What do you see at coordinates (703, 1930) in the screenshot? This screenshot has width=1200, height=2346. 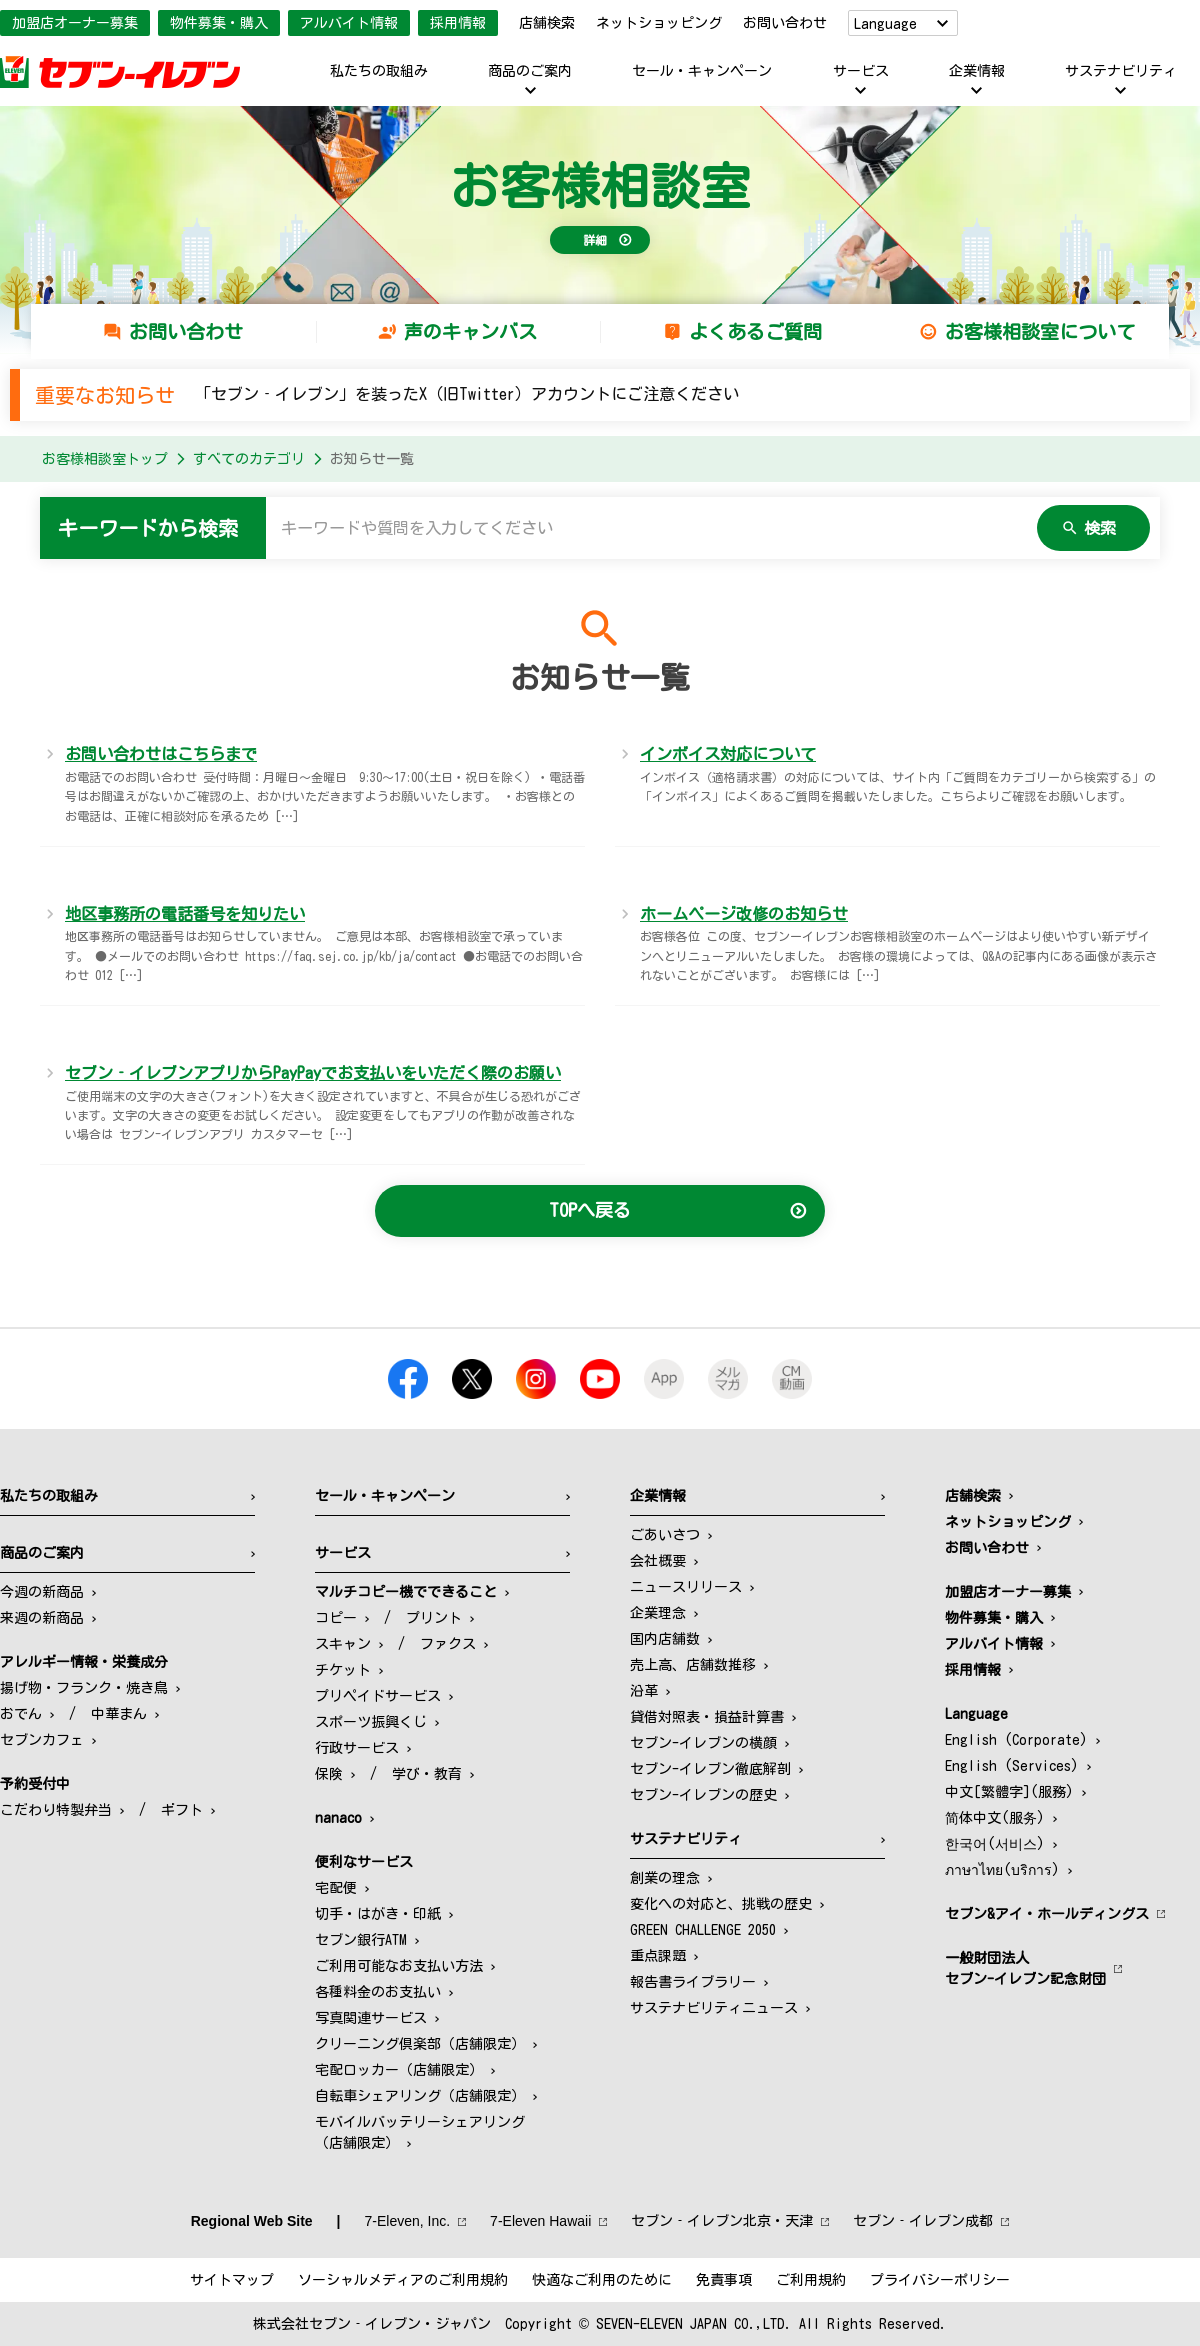 I see `GREEN CHALLENGE 2050` at bounding box center [703, 1930].